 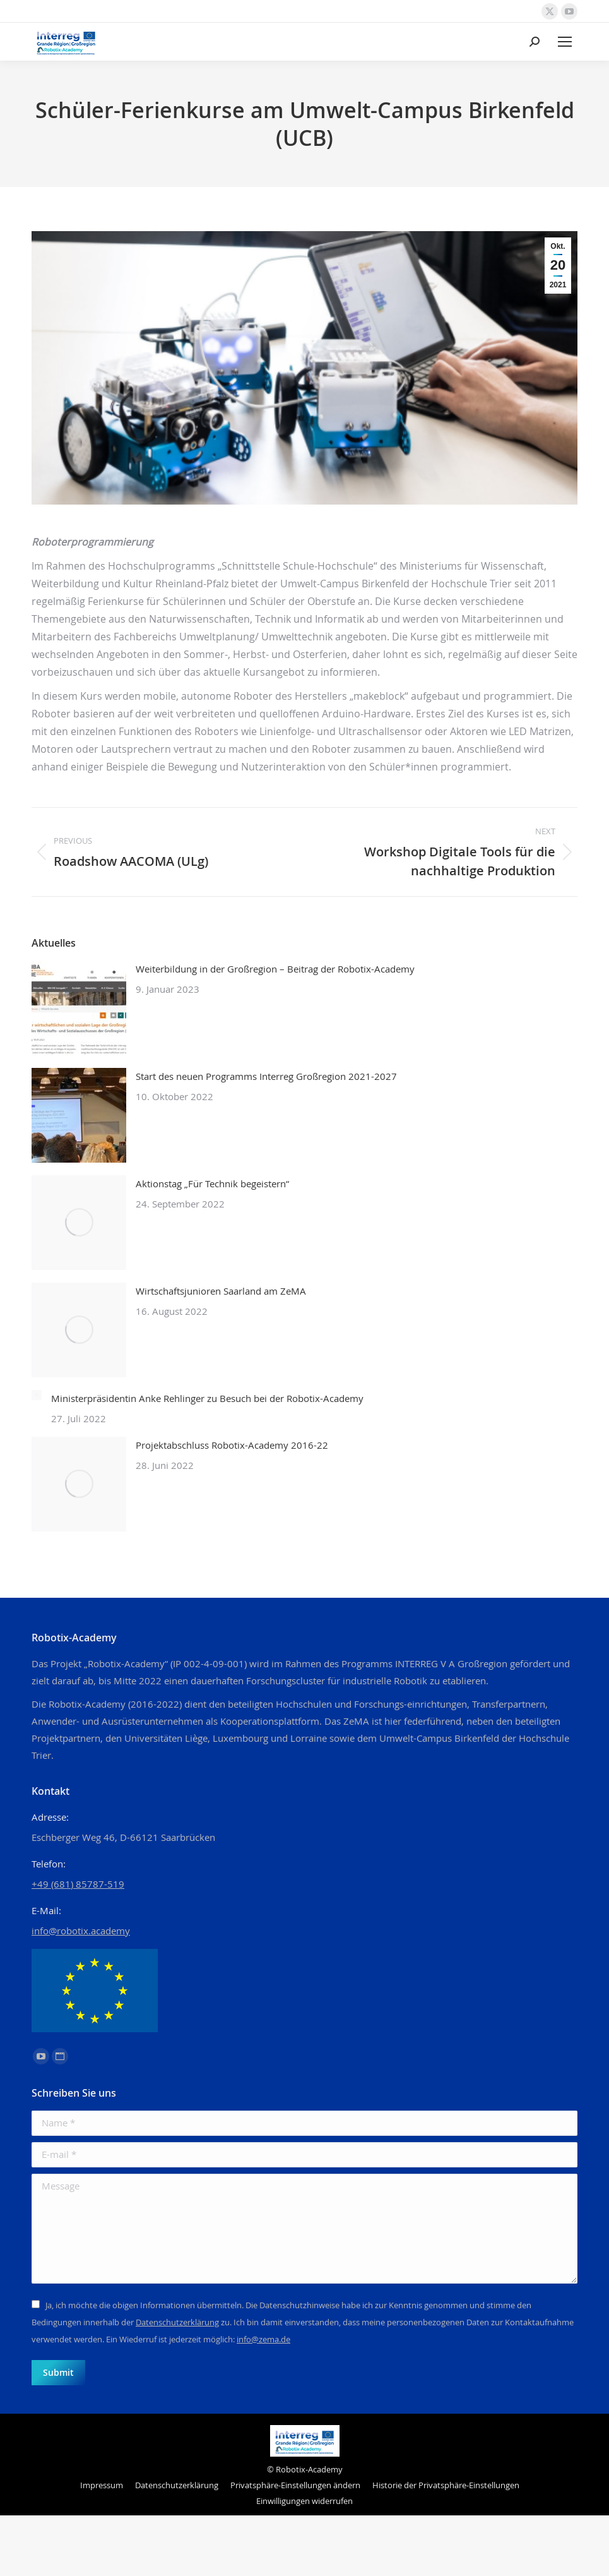 What do you see at coordinates (177, 2322) in the screenshot?
I see `Datenschutzerklärung` at bounding box center [177, 2322].